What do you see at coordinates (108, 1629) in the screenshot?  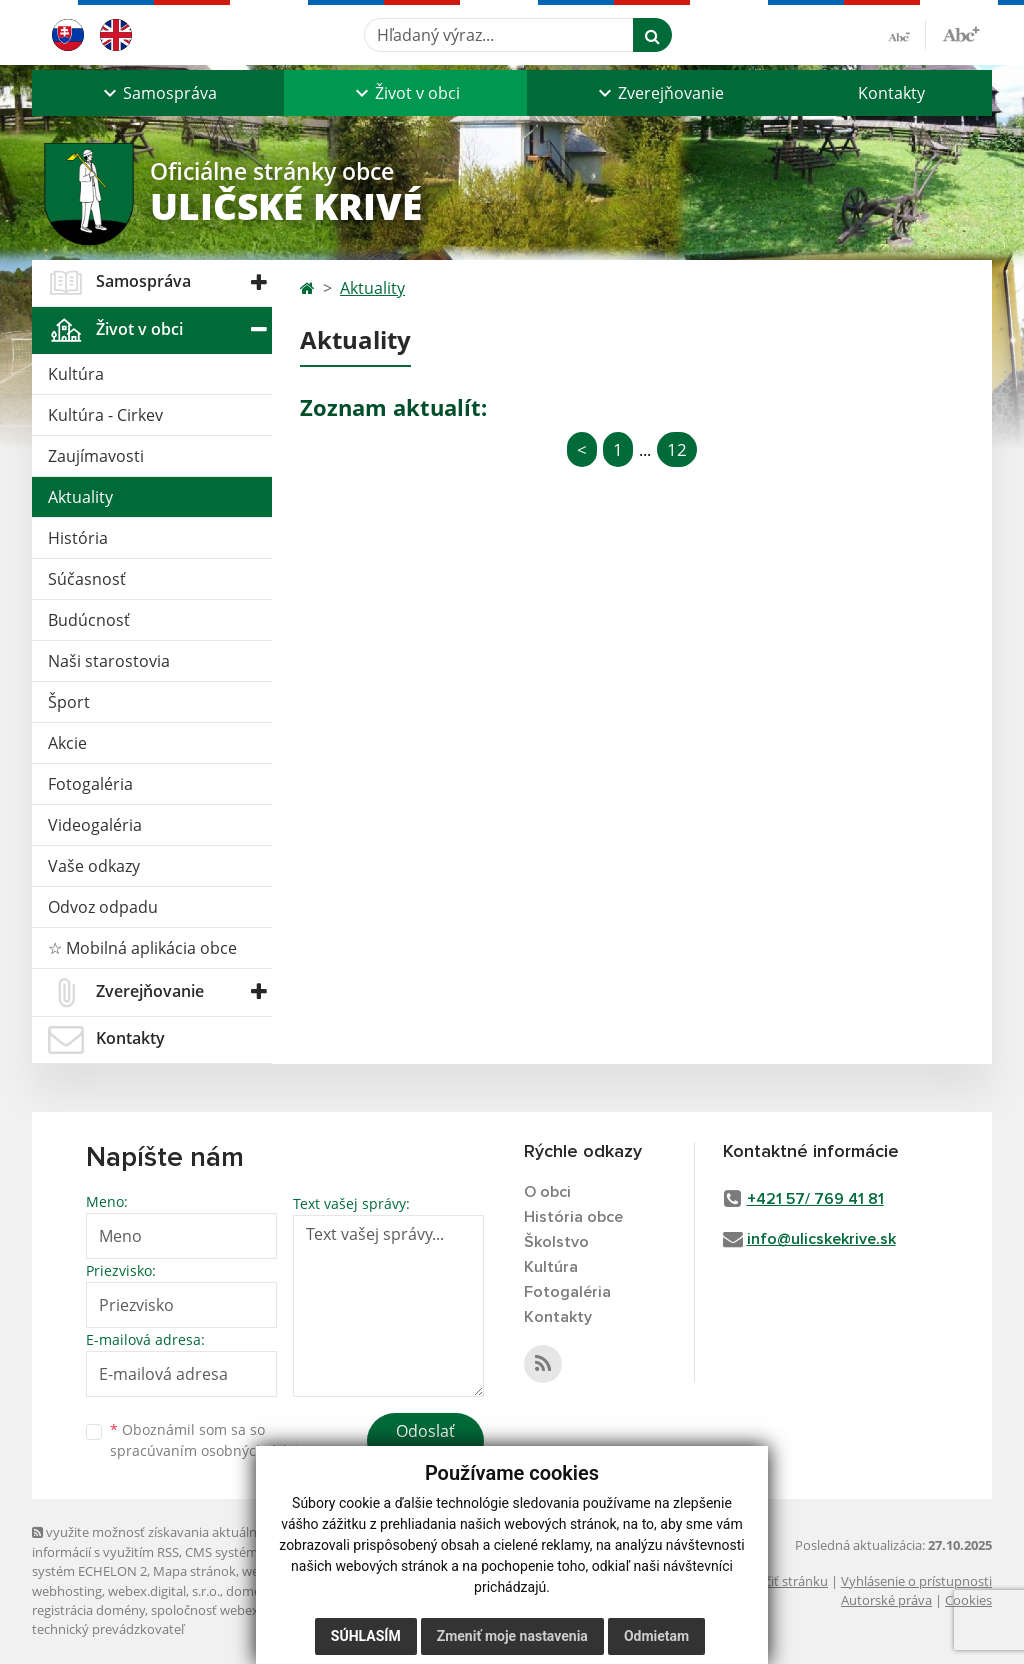 I see `technický prevádzkovateľ` at bounding box center [108, 1629].